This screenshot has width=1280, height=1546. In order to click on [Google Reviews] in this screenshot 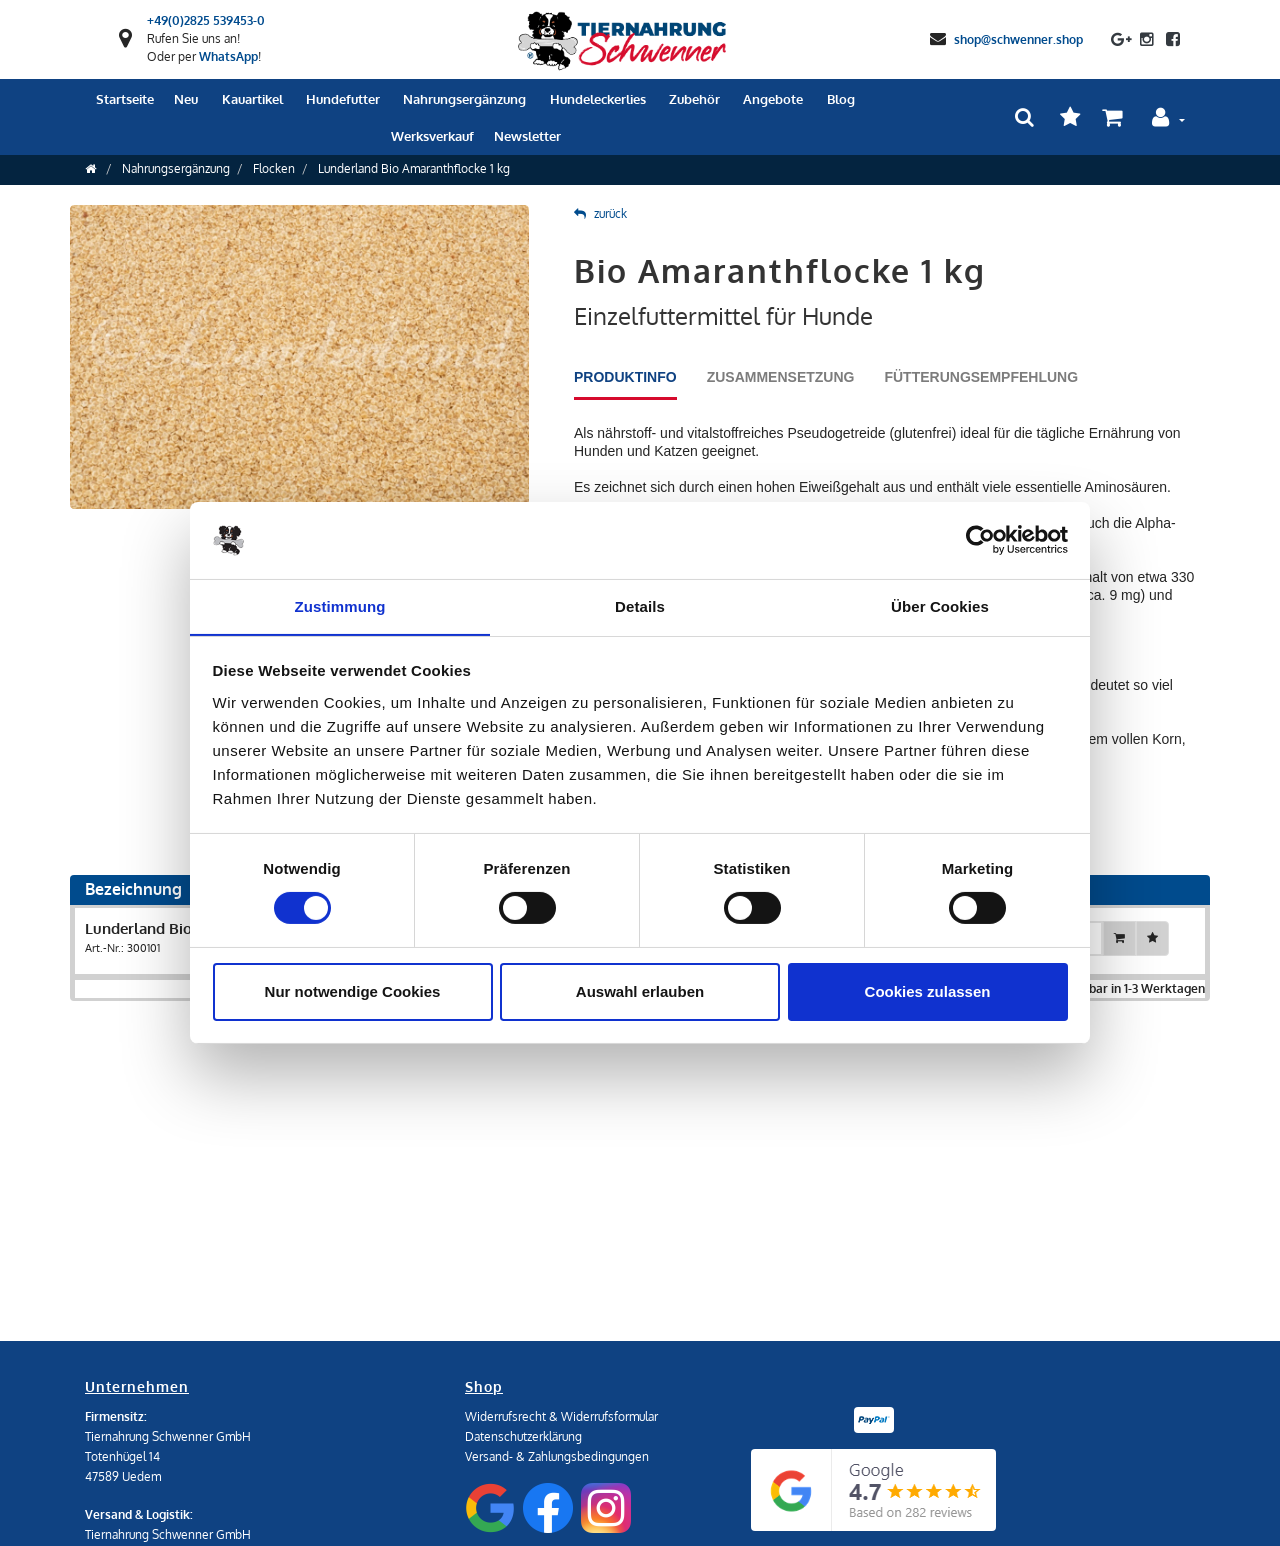, I will do `click(873, 1490)`.